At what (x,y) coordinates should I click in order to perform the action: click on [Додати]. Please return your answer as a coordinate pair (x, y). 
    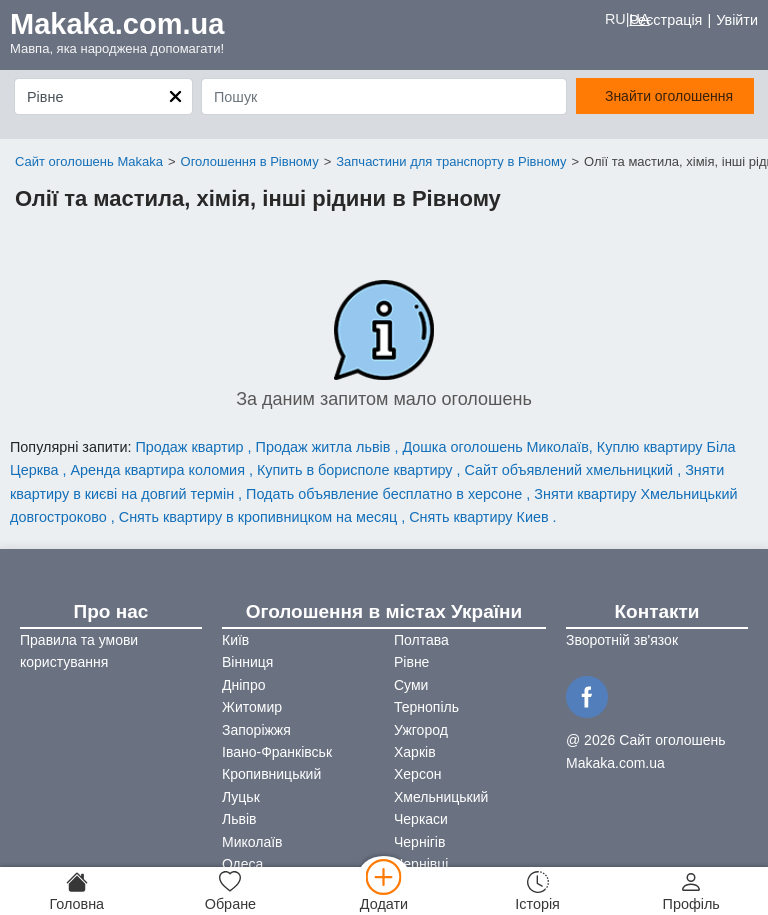
    Looking at the image, I should click on (384, 891).